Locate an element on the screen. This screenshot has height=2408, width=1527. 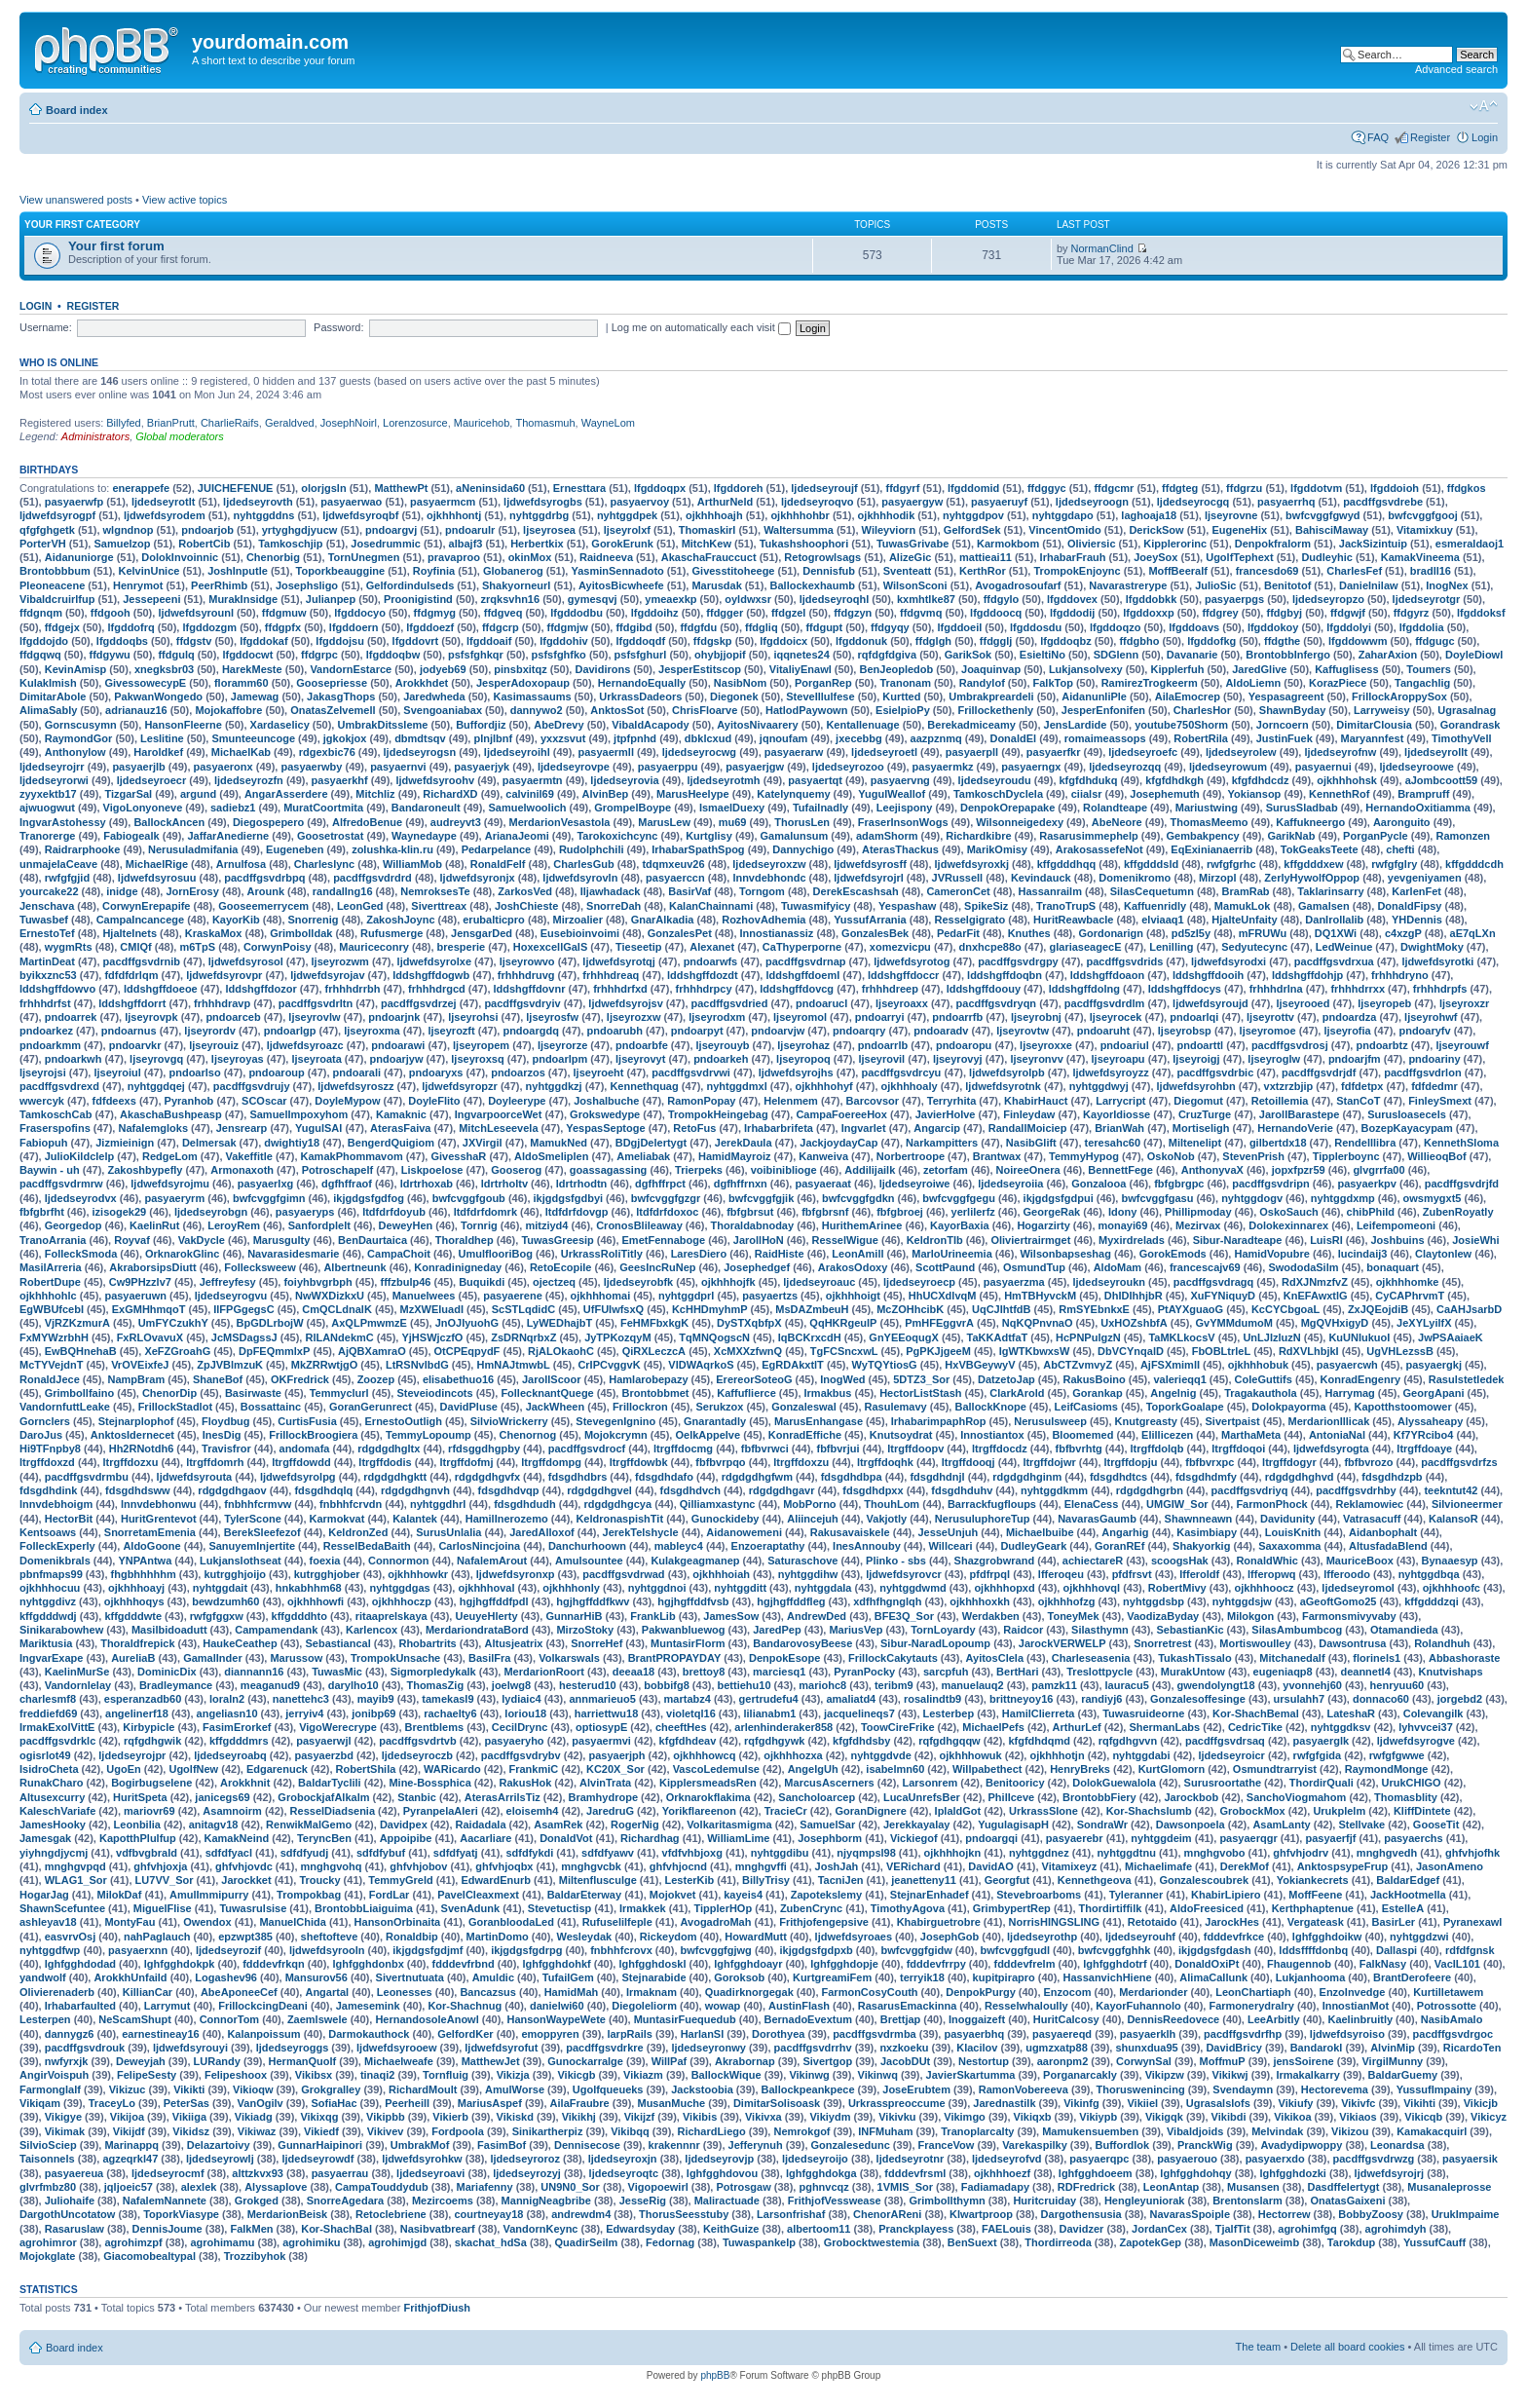
GorokErunk is located at coordinates (622, 543).